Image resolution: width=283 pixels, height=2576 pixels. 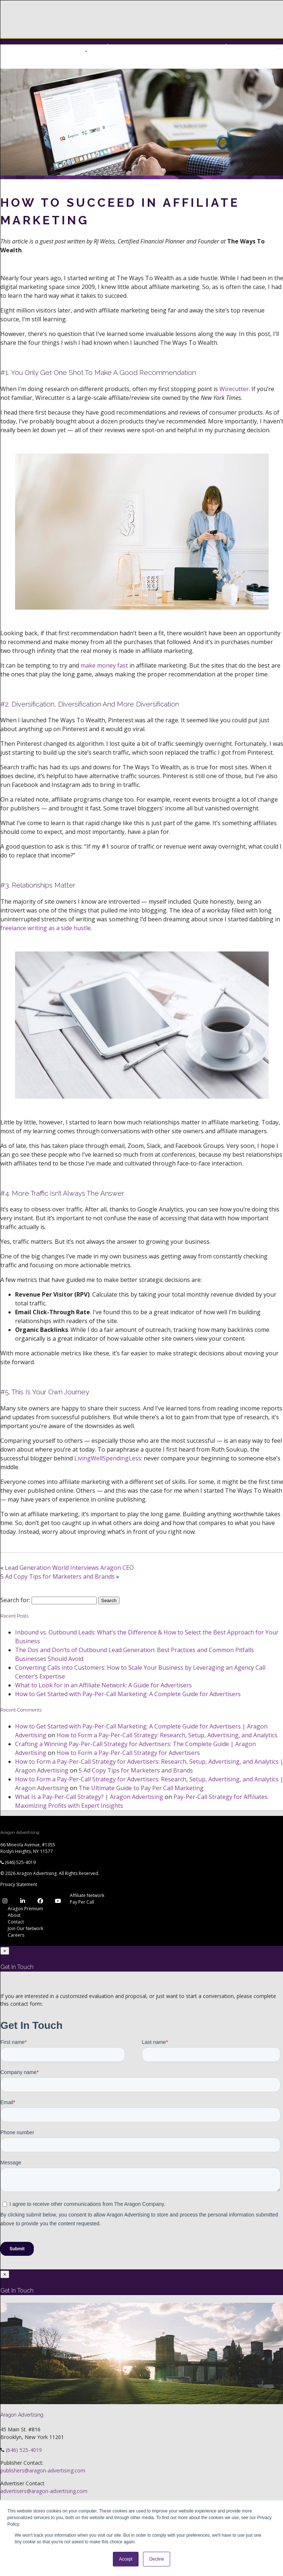 I want to click on Pay Per Call, so click(x=82, y=1902).